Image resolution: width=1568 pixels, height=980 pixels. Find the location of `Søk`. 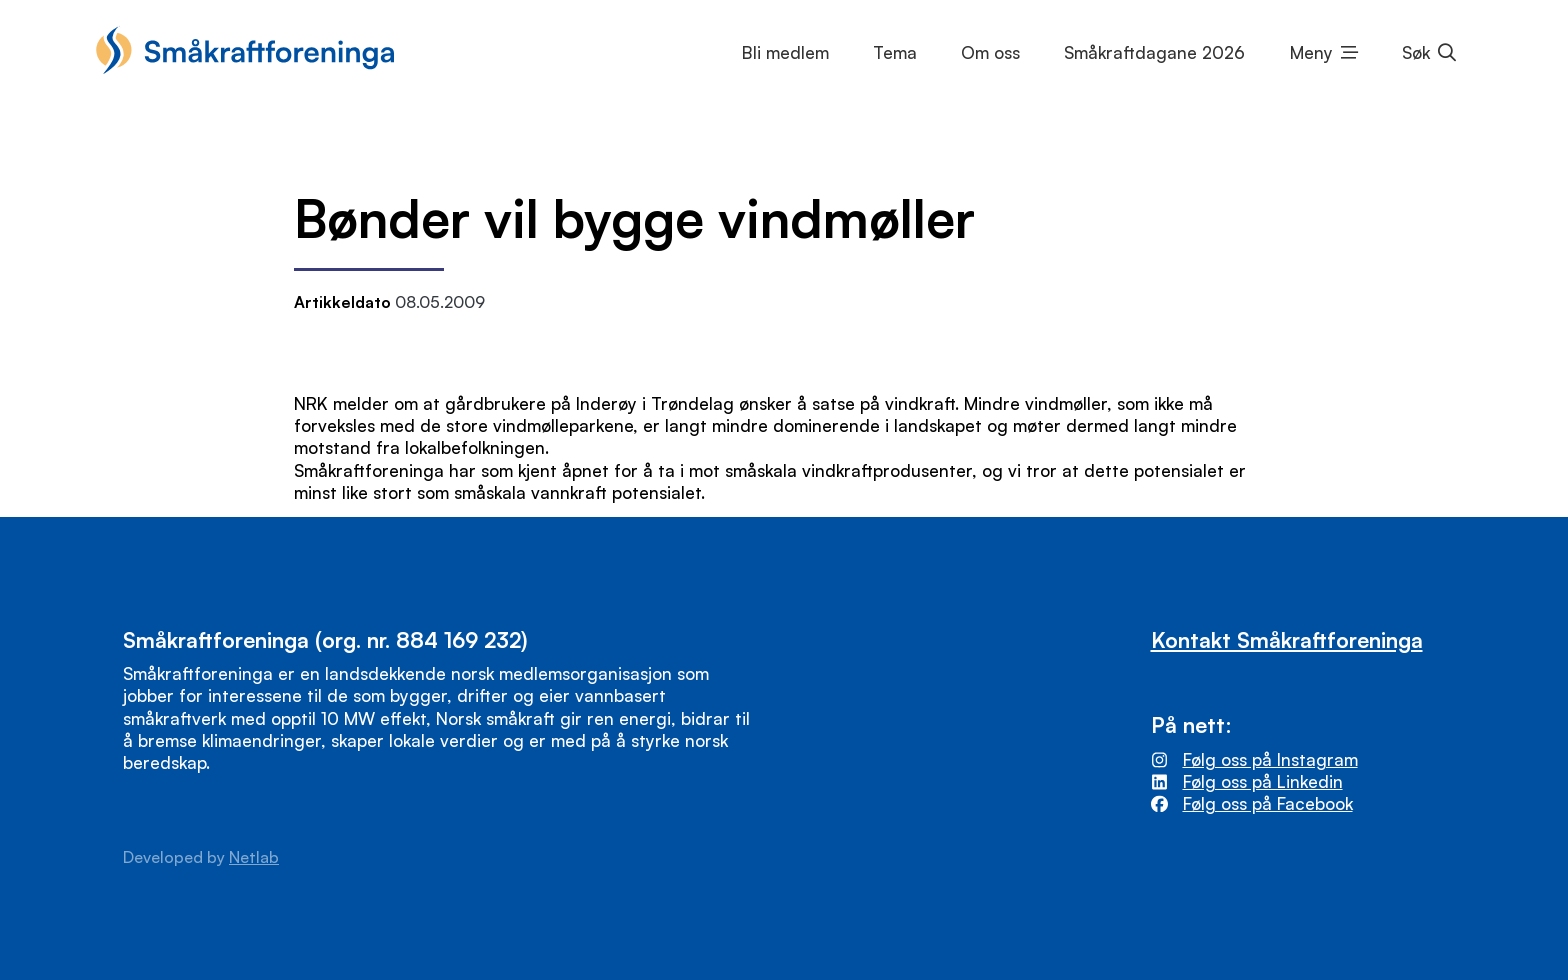

Søk is located at coordinates (1416, 52).